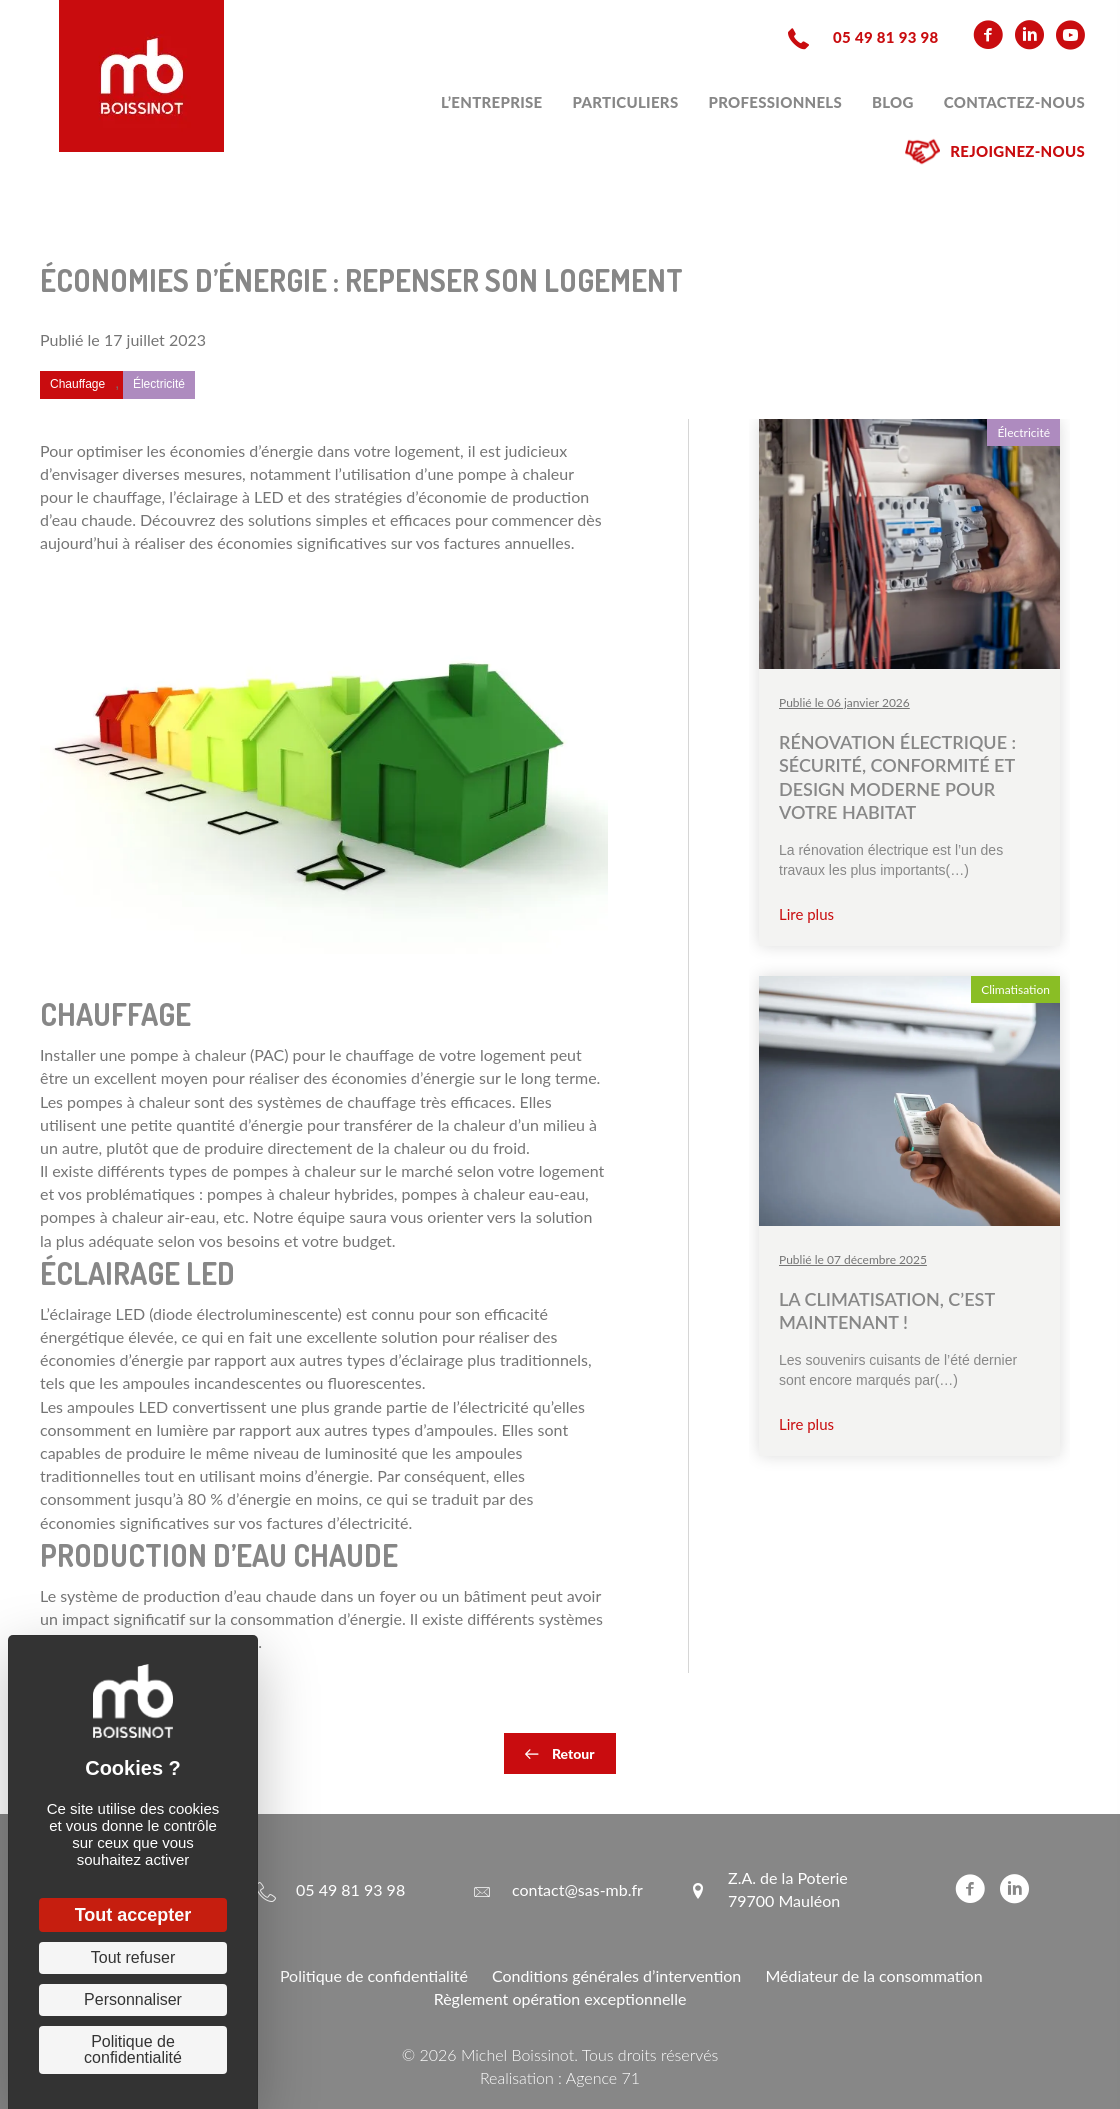 The width and height of the screenshot is (1120, 2109). What do you see at coordinates (557, 1889) in the screenshot?
I see `[Aller à mailto:contact@sas-mb.fr]` at bounding box center [557, 1889].